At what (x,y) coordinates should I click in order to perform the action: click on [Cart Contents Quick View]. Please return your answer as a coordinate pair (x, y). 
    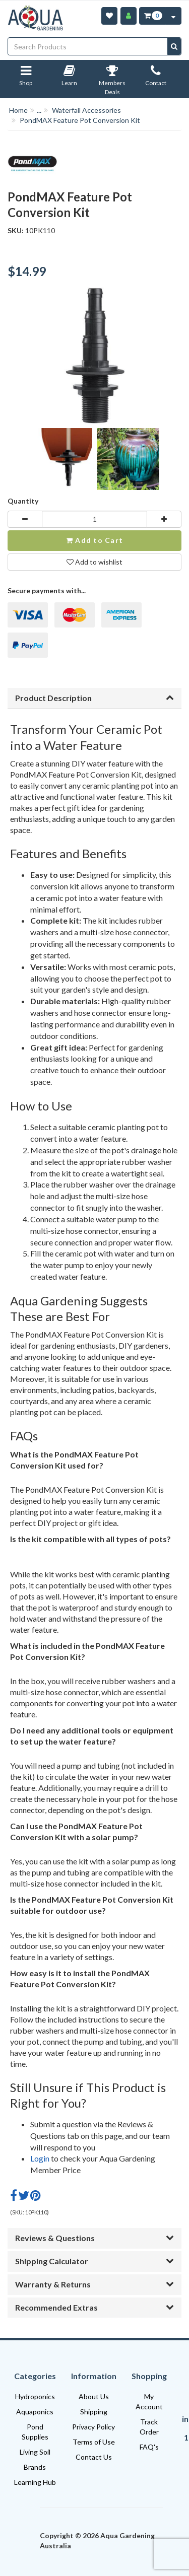
    Looking at the image, I should click on (173, 16).